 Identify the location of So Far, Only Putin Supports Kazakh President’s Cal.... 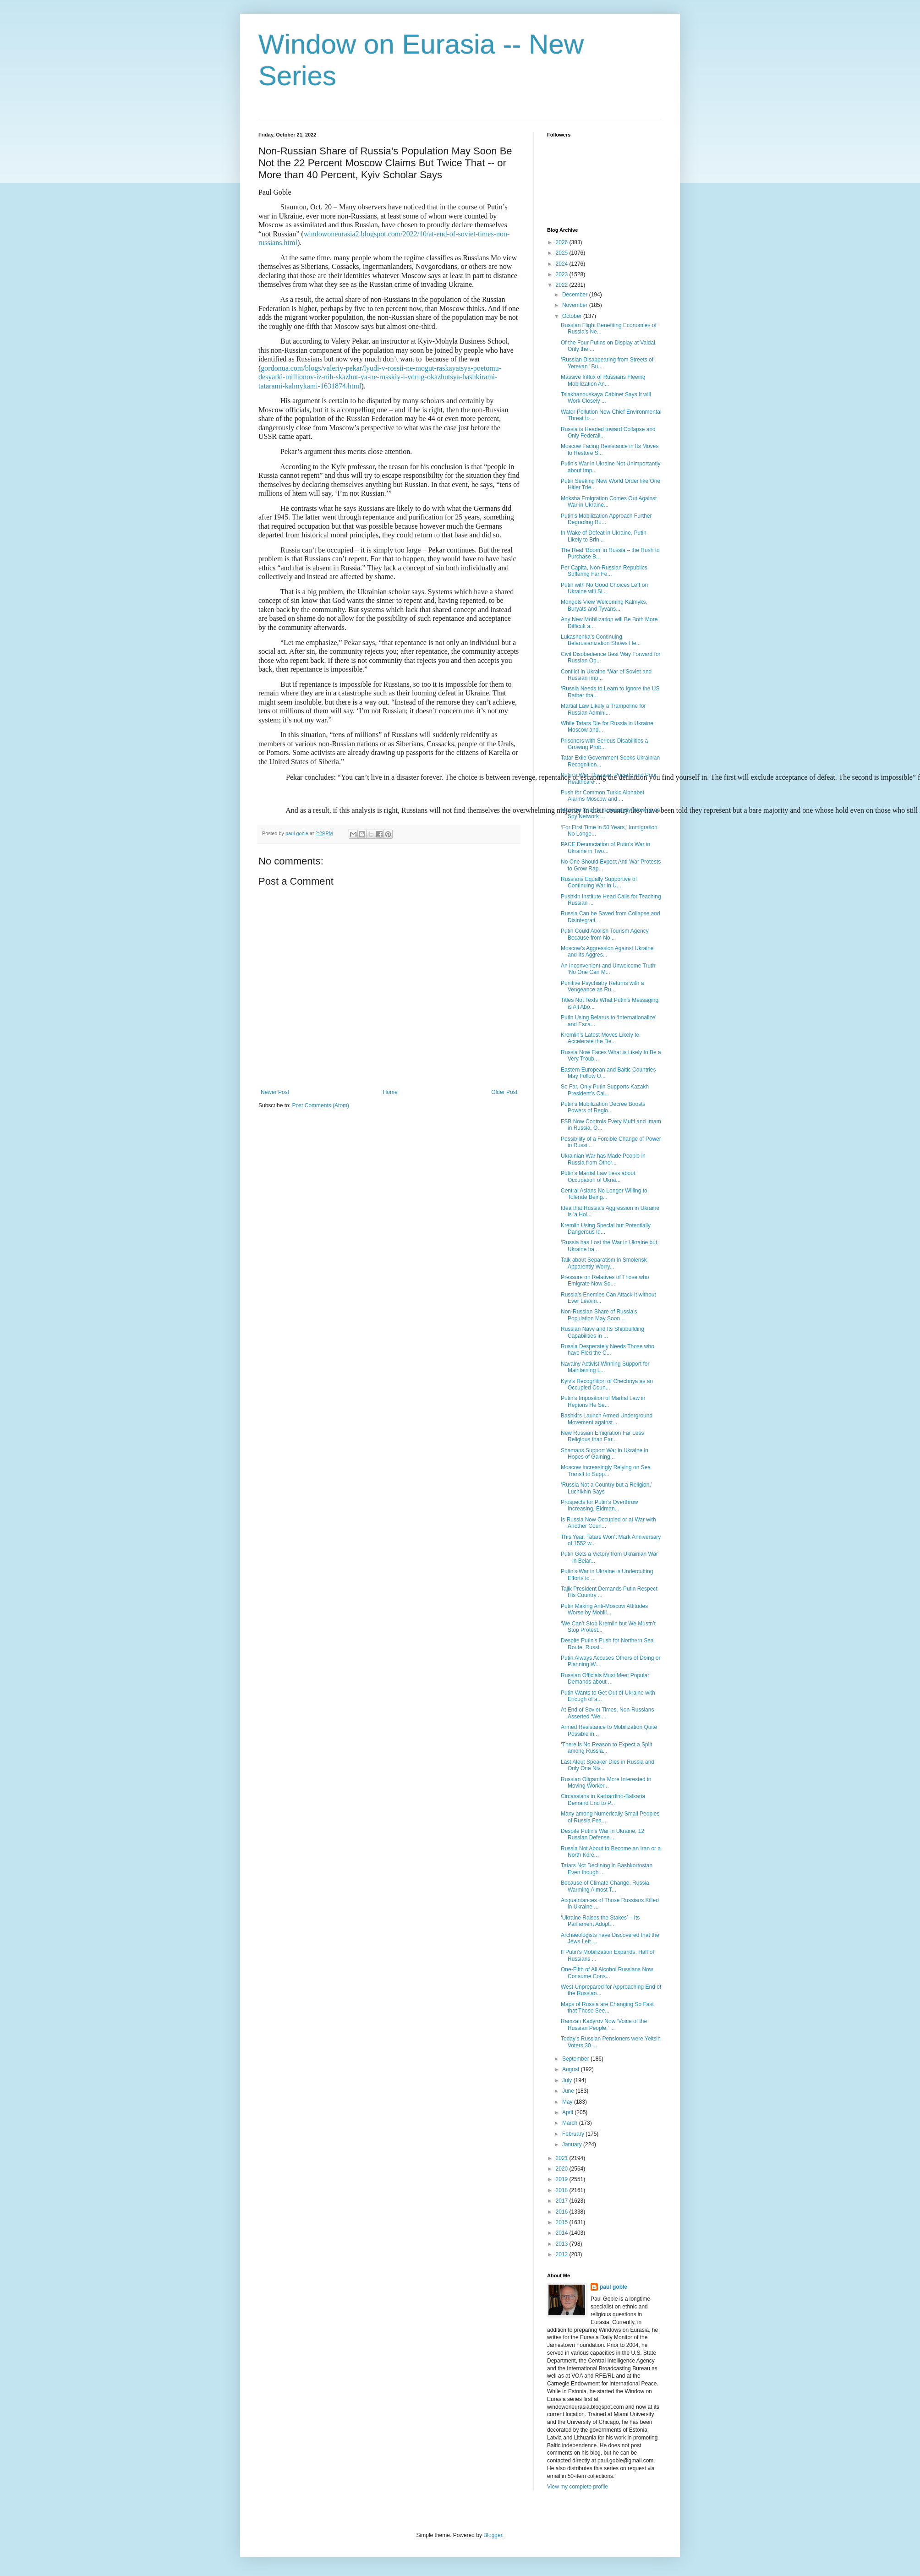
(605, 1089).